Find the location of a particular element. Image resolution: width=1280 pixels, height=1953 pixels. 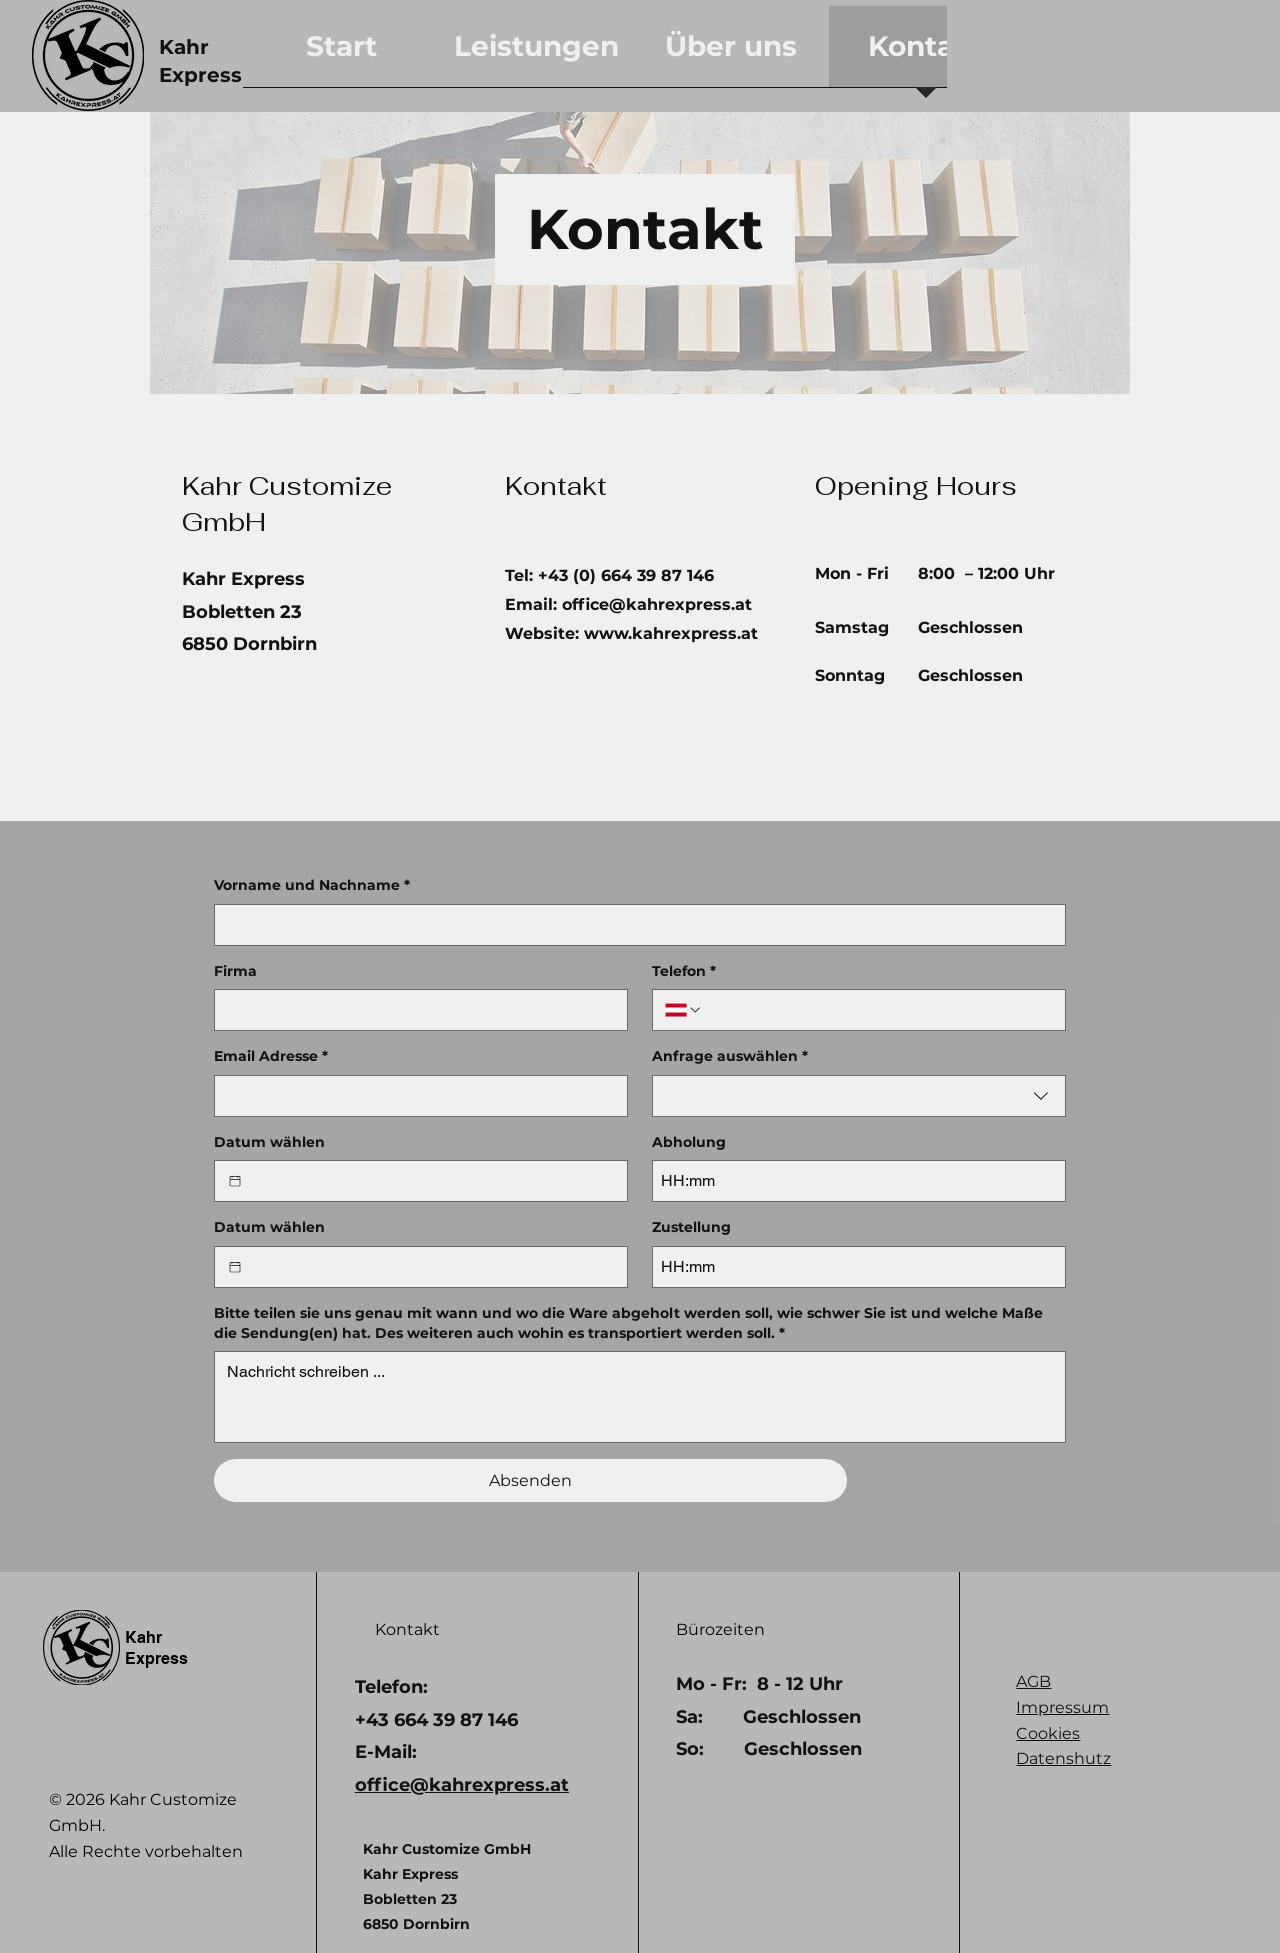

[Firma] is located at coordinates (415, 1010).